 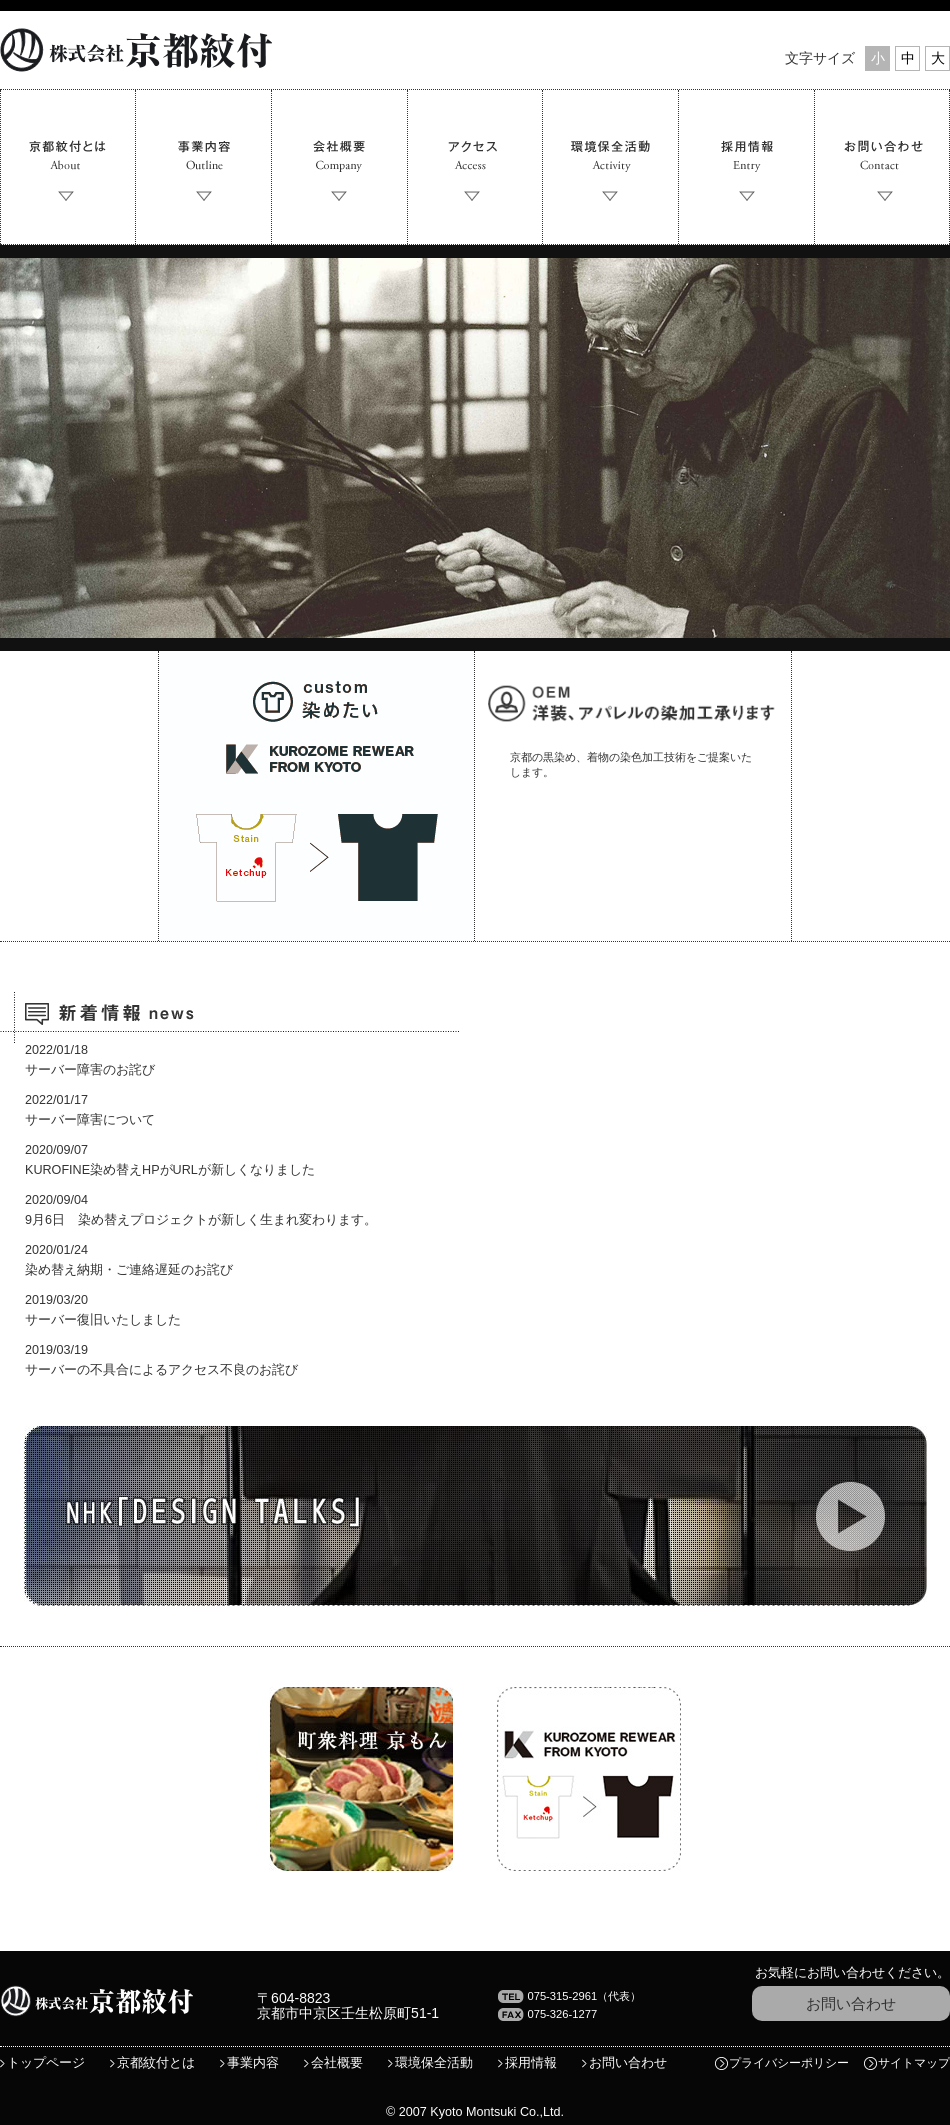 I want to click on 採用情報, so click(x=531, y=2063).